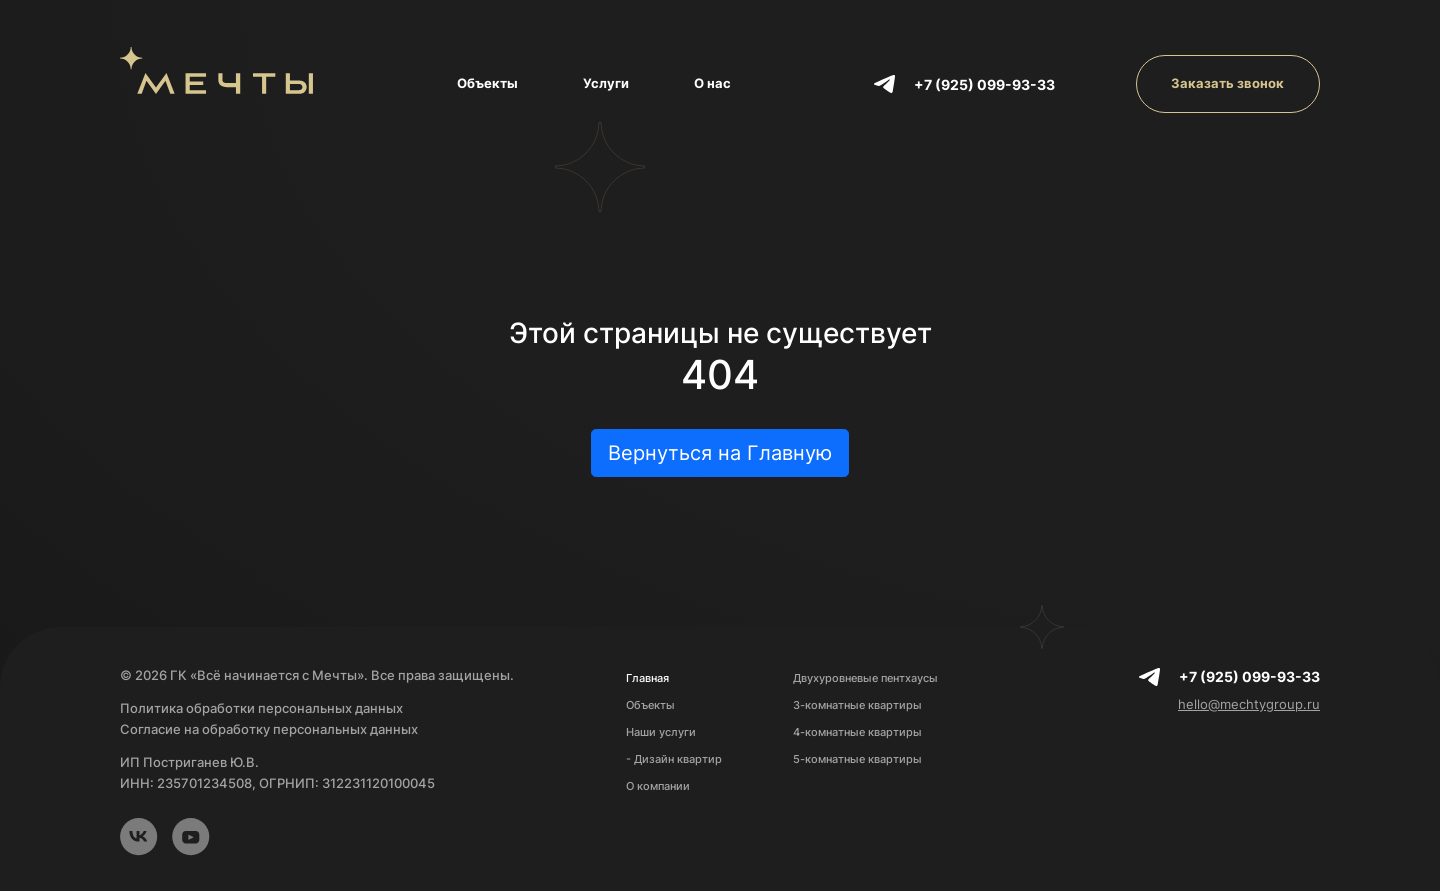 This screenshot has width=1440, height=891. I want to click on +7 (925) 099-93-33, so click(984, 84).